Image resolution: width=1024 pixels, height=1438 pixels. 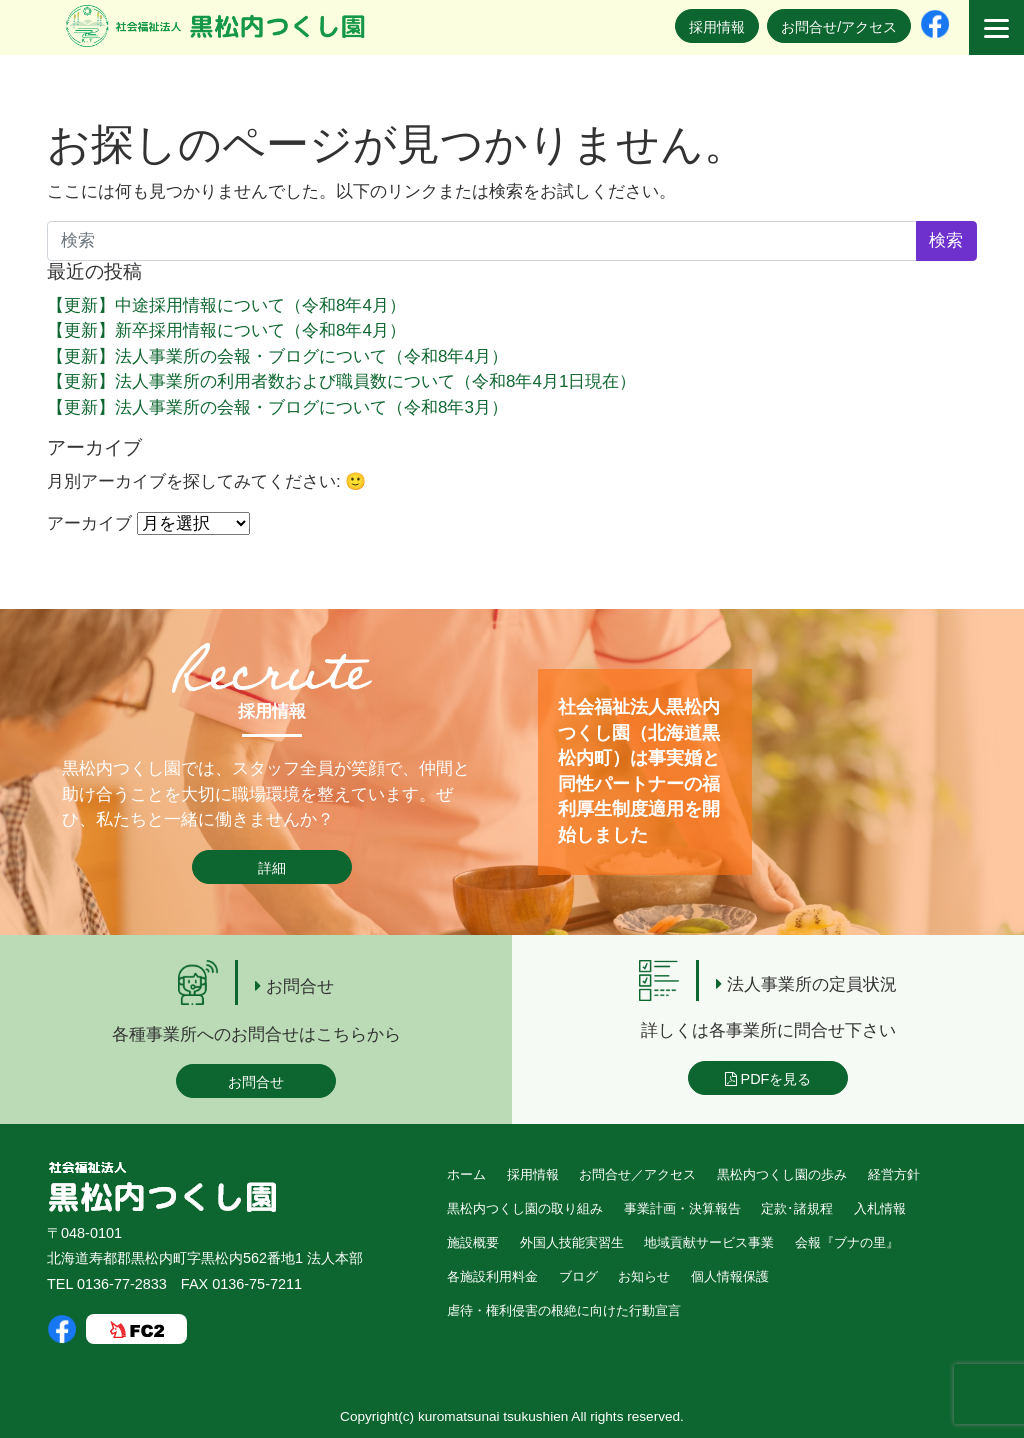 What do you see at coordinates (578, 1276) in the screenshot?
I see `ブログ` at bounding box center [578, 1276].